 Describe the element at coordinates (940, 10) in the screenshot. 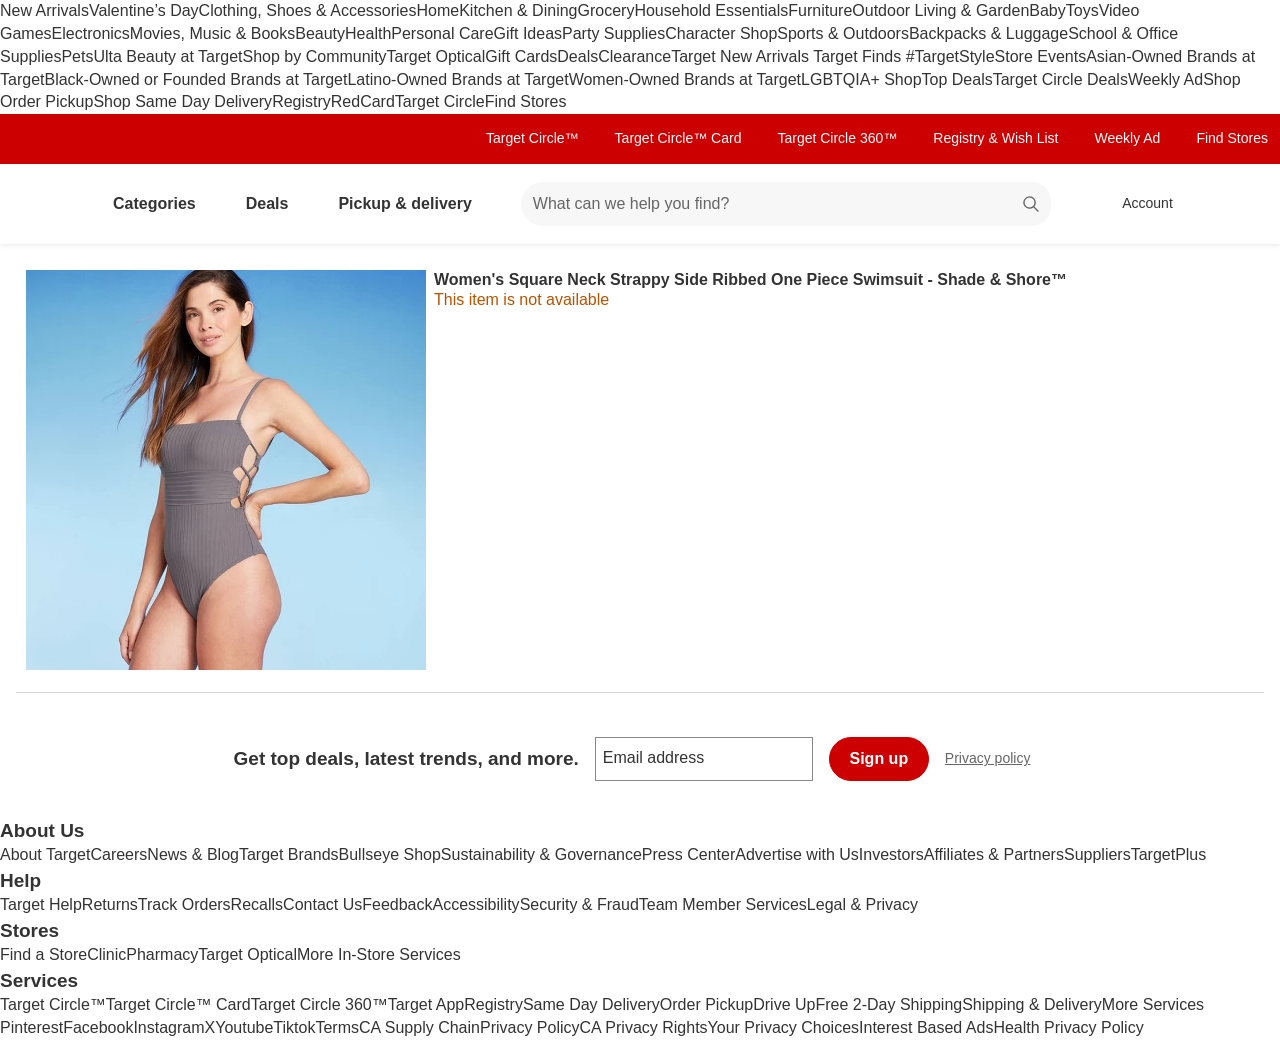

I see `Outdoor Living & Garden` at that location.